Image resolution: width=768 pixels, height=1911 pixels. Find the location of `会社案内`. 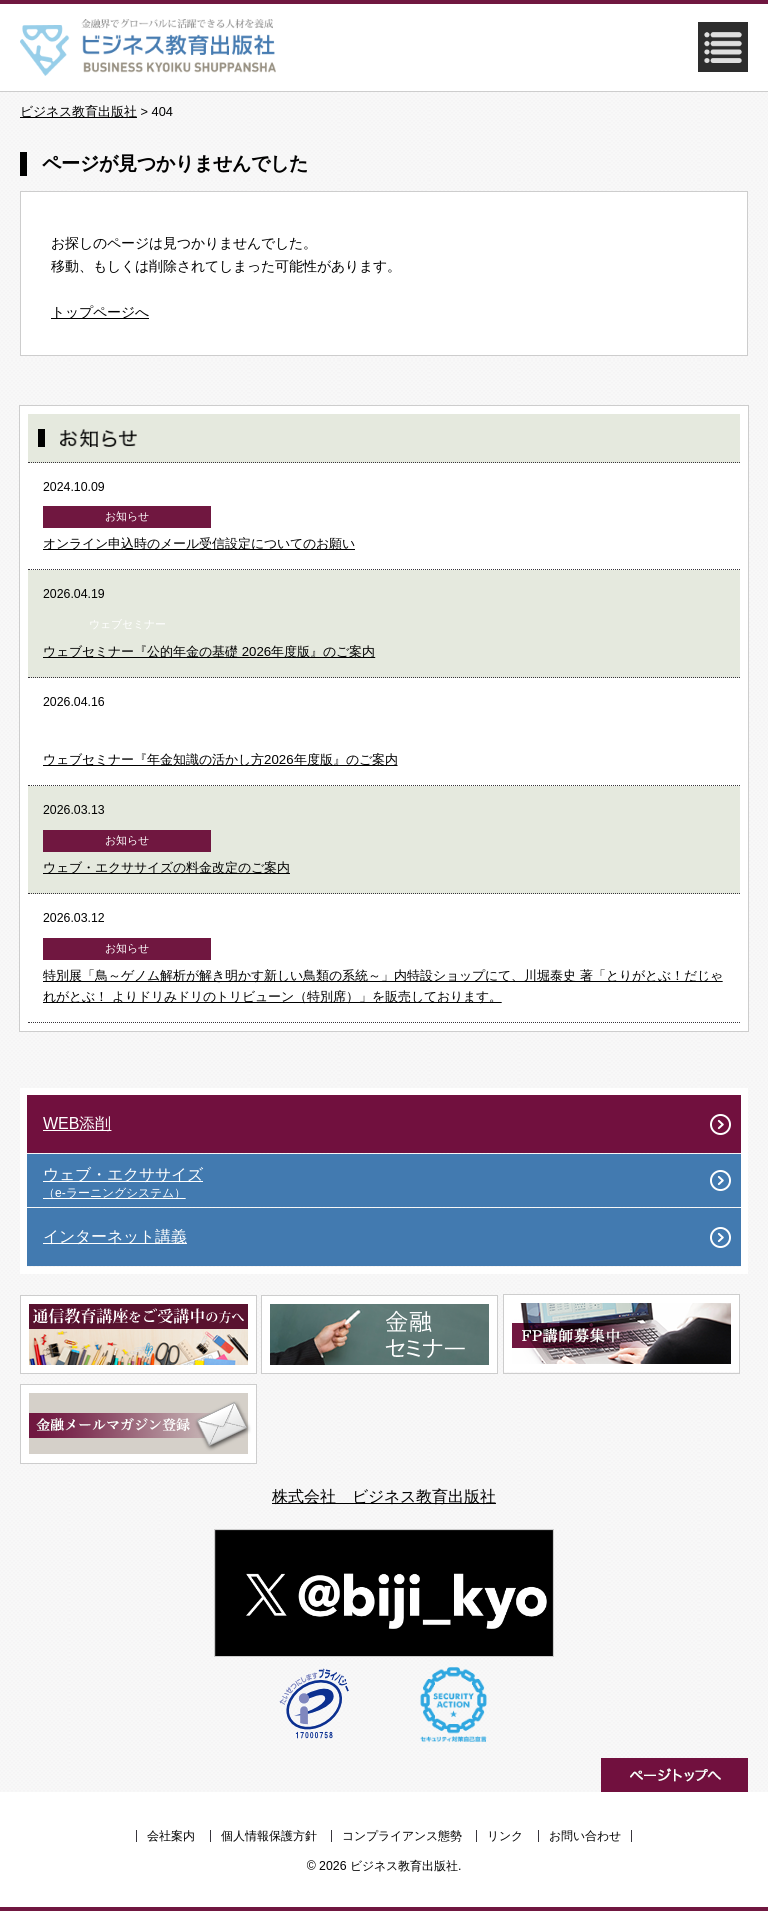

会社案内 is located at coordinates (171, 1836).